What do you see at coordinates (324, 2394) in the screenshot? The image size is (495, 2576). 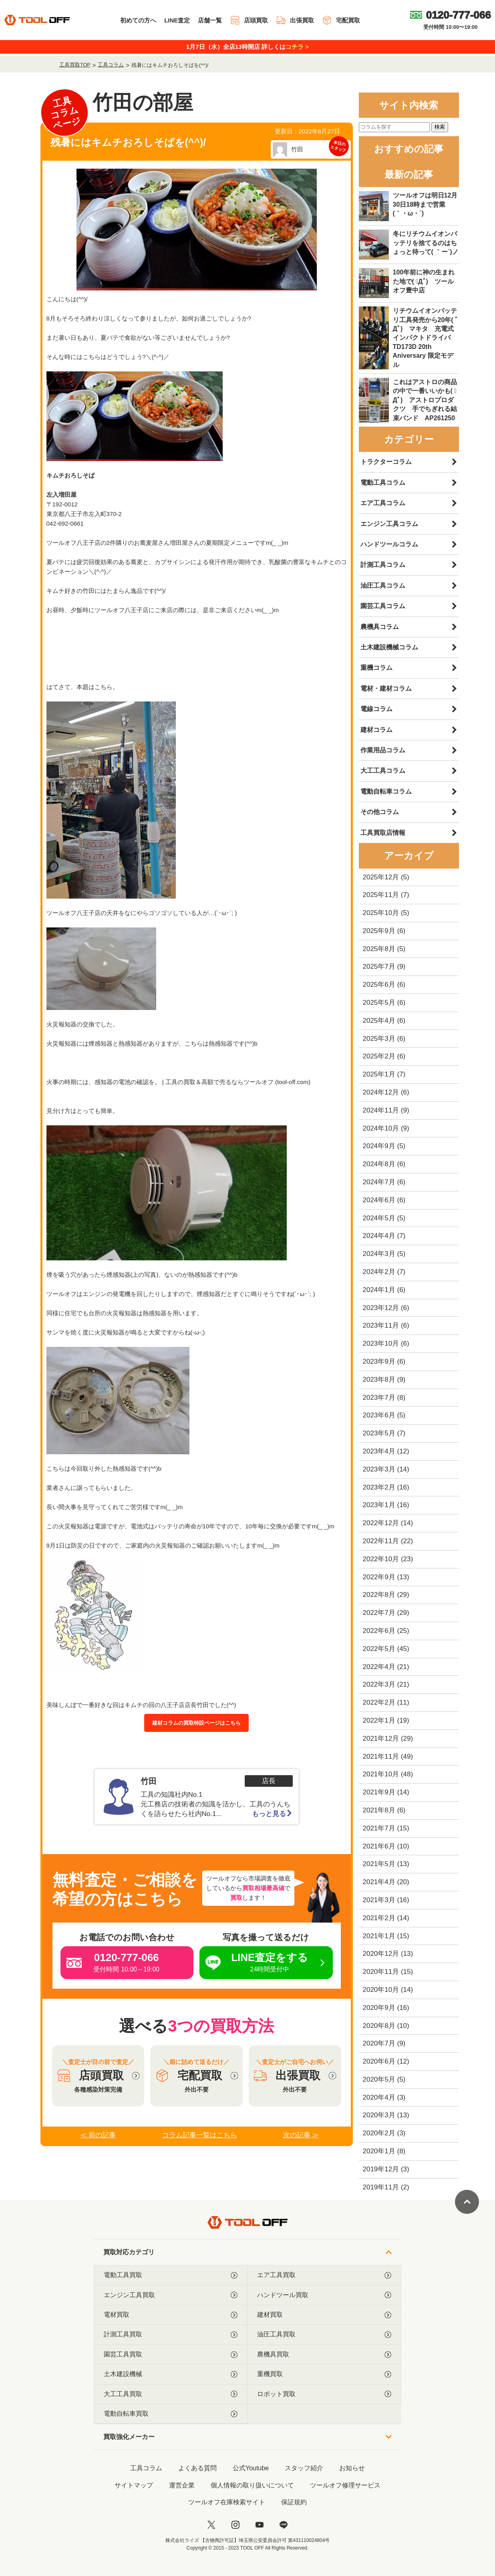 I see `ロボット買取` at bounding box center [324, 2394].